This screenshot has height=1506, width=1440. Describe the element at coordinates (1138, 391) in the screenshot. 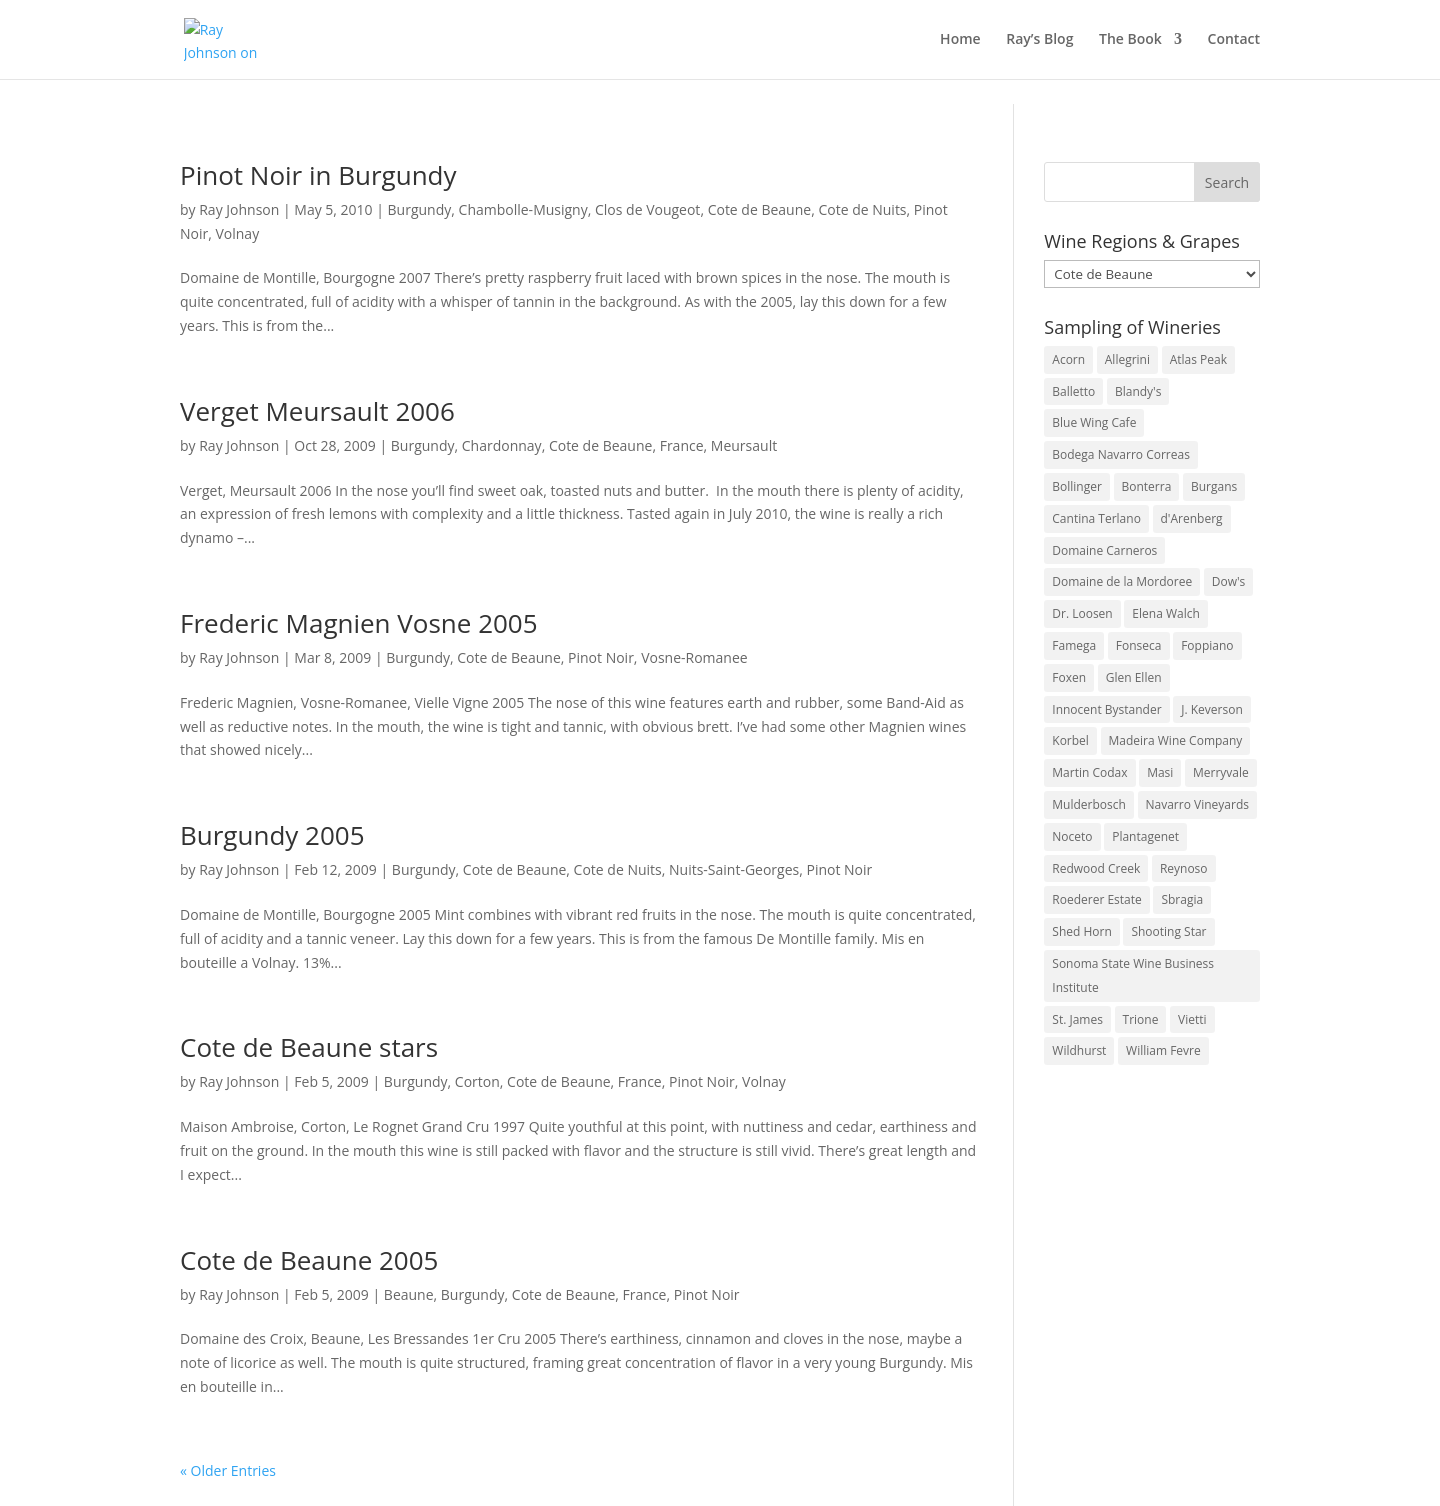

I see `Blandy's [Blandy's (4 items)]` at that location.